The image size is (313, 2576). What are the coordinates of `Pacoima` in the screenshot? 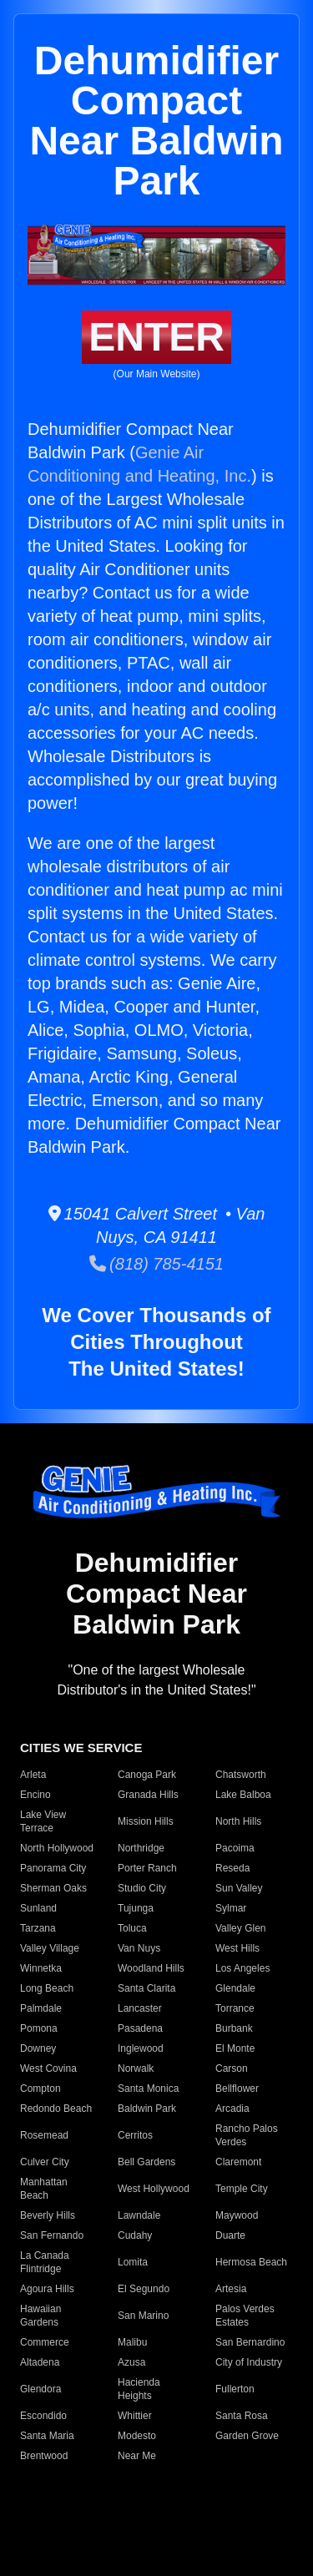 It's located at (235, 1848).